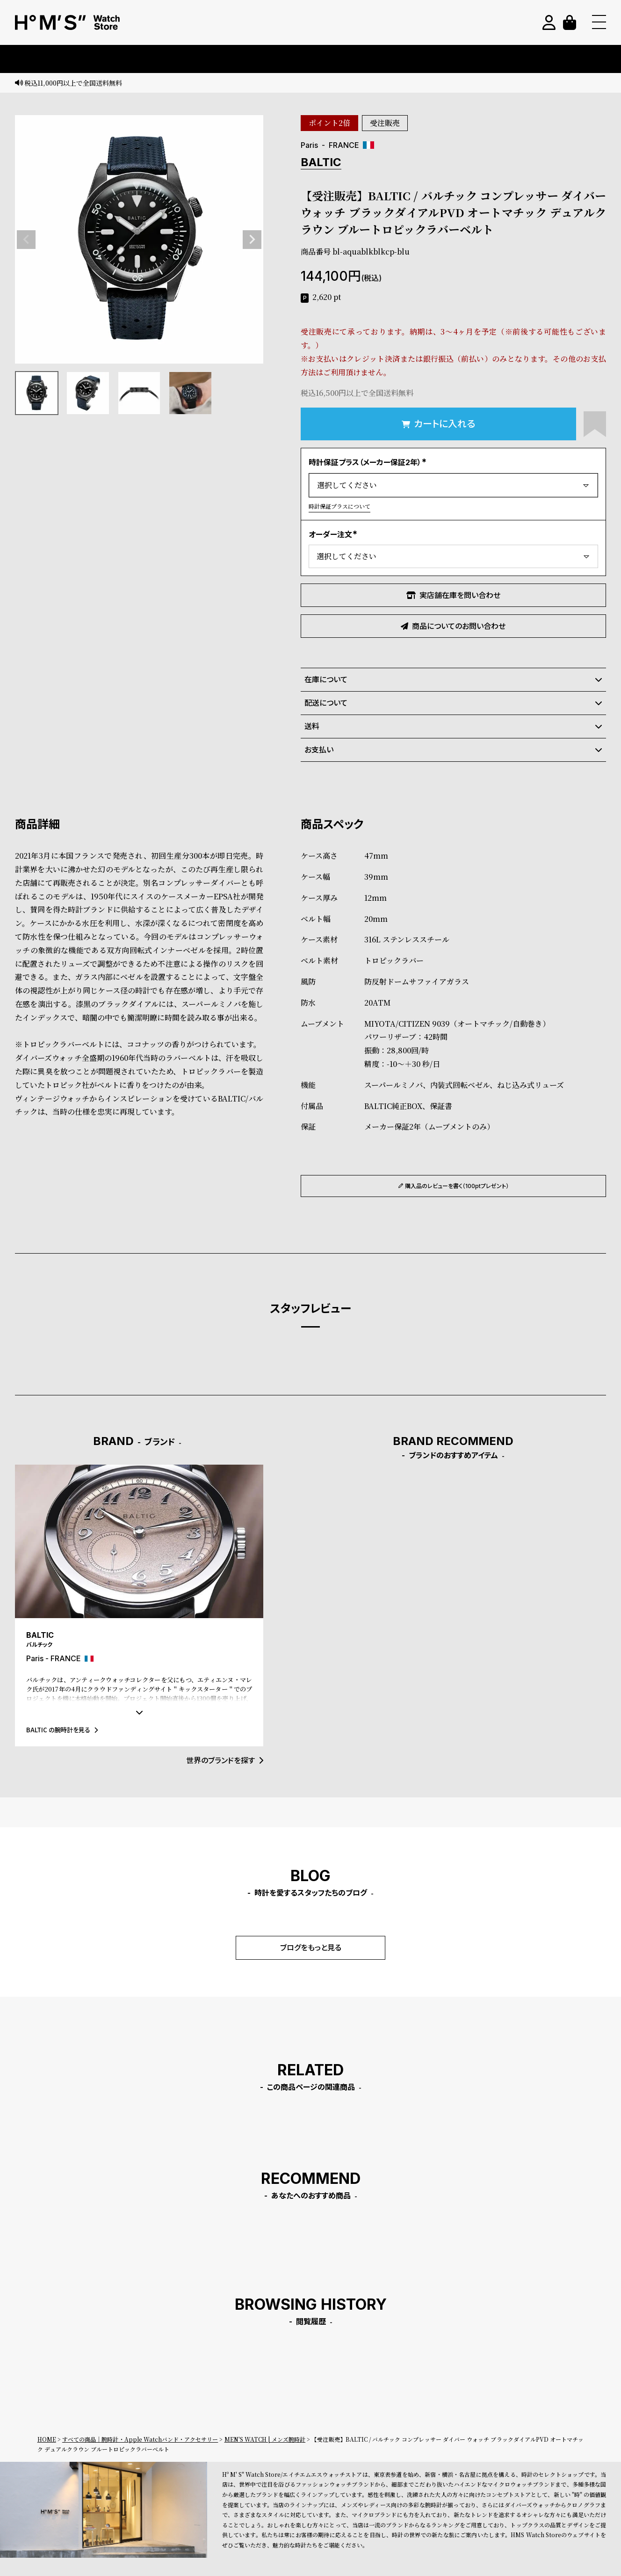 This screenshot has height=2576, width=621. What do you see at coordinates (252, 239) in the screenshot?
I see `Next` at bounding box center [252, 239].